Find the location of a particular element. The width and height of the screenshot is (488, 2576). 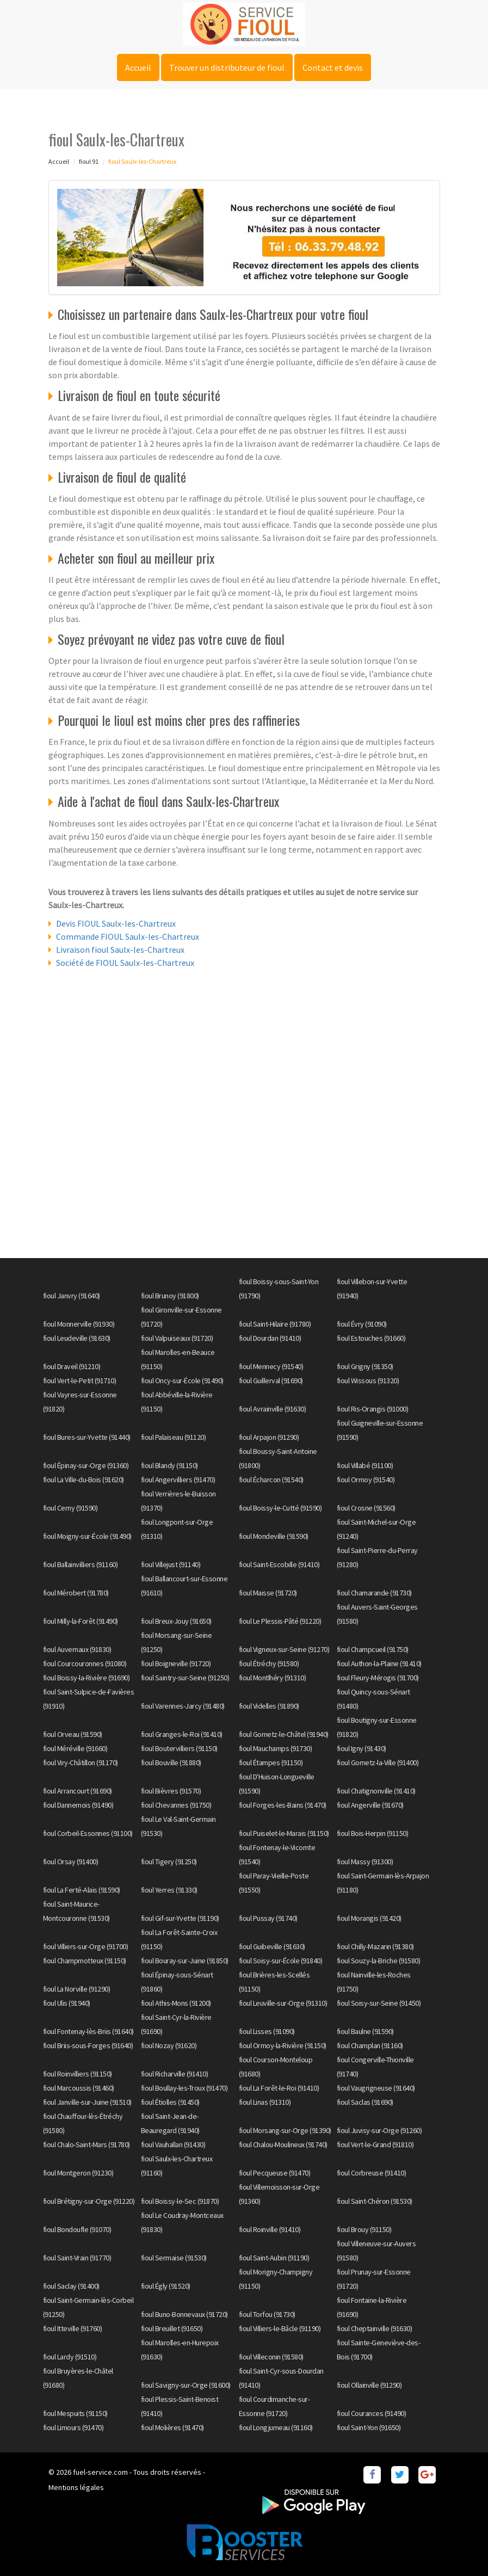

fioul Saint-Chéron (91530) is located at coordinates (374, 2201).